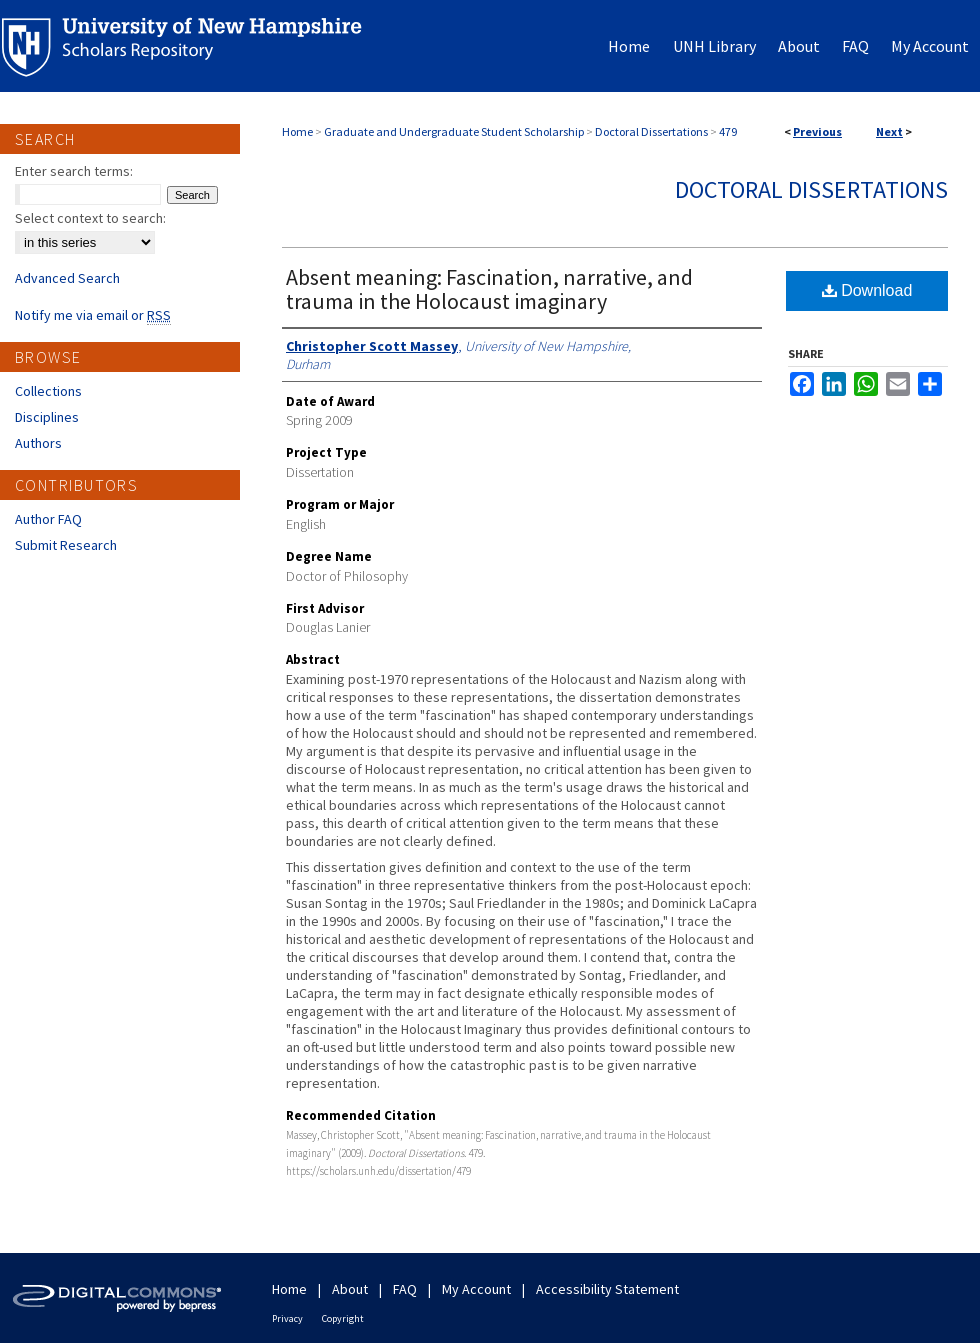  I want to click on Accessibility Statement, so click(607, 1289).